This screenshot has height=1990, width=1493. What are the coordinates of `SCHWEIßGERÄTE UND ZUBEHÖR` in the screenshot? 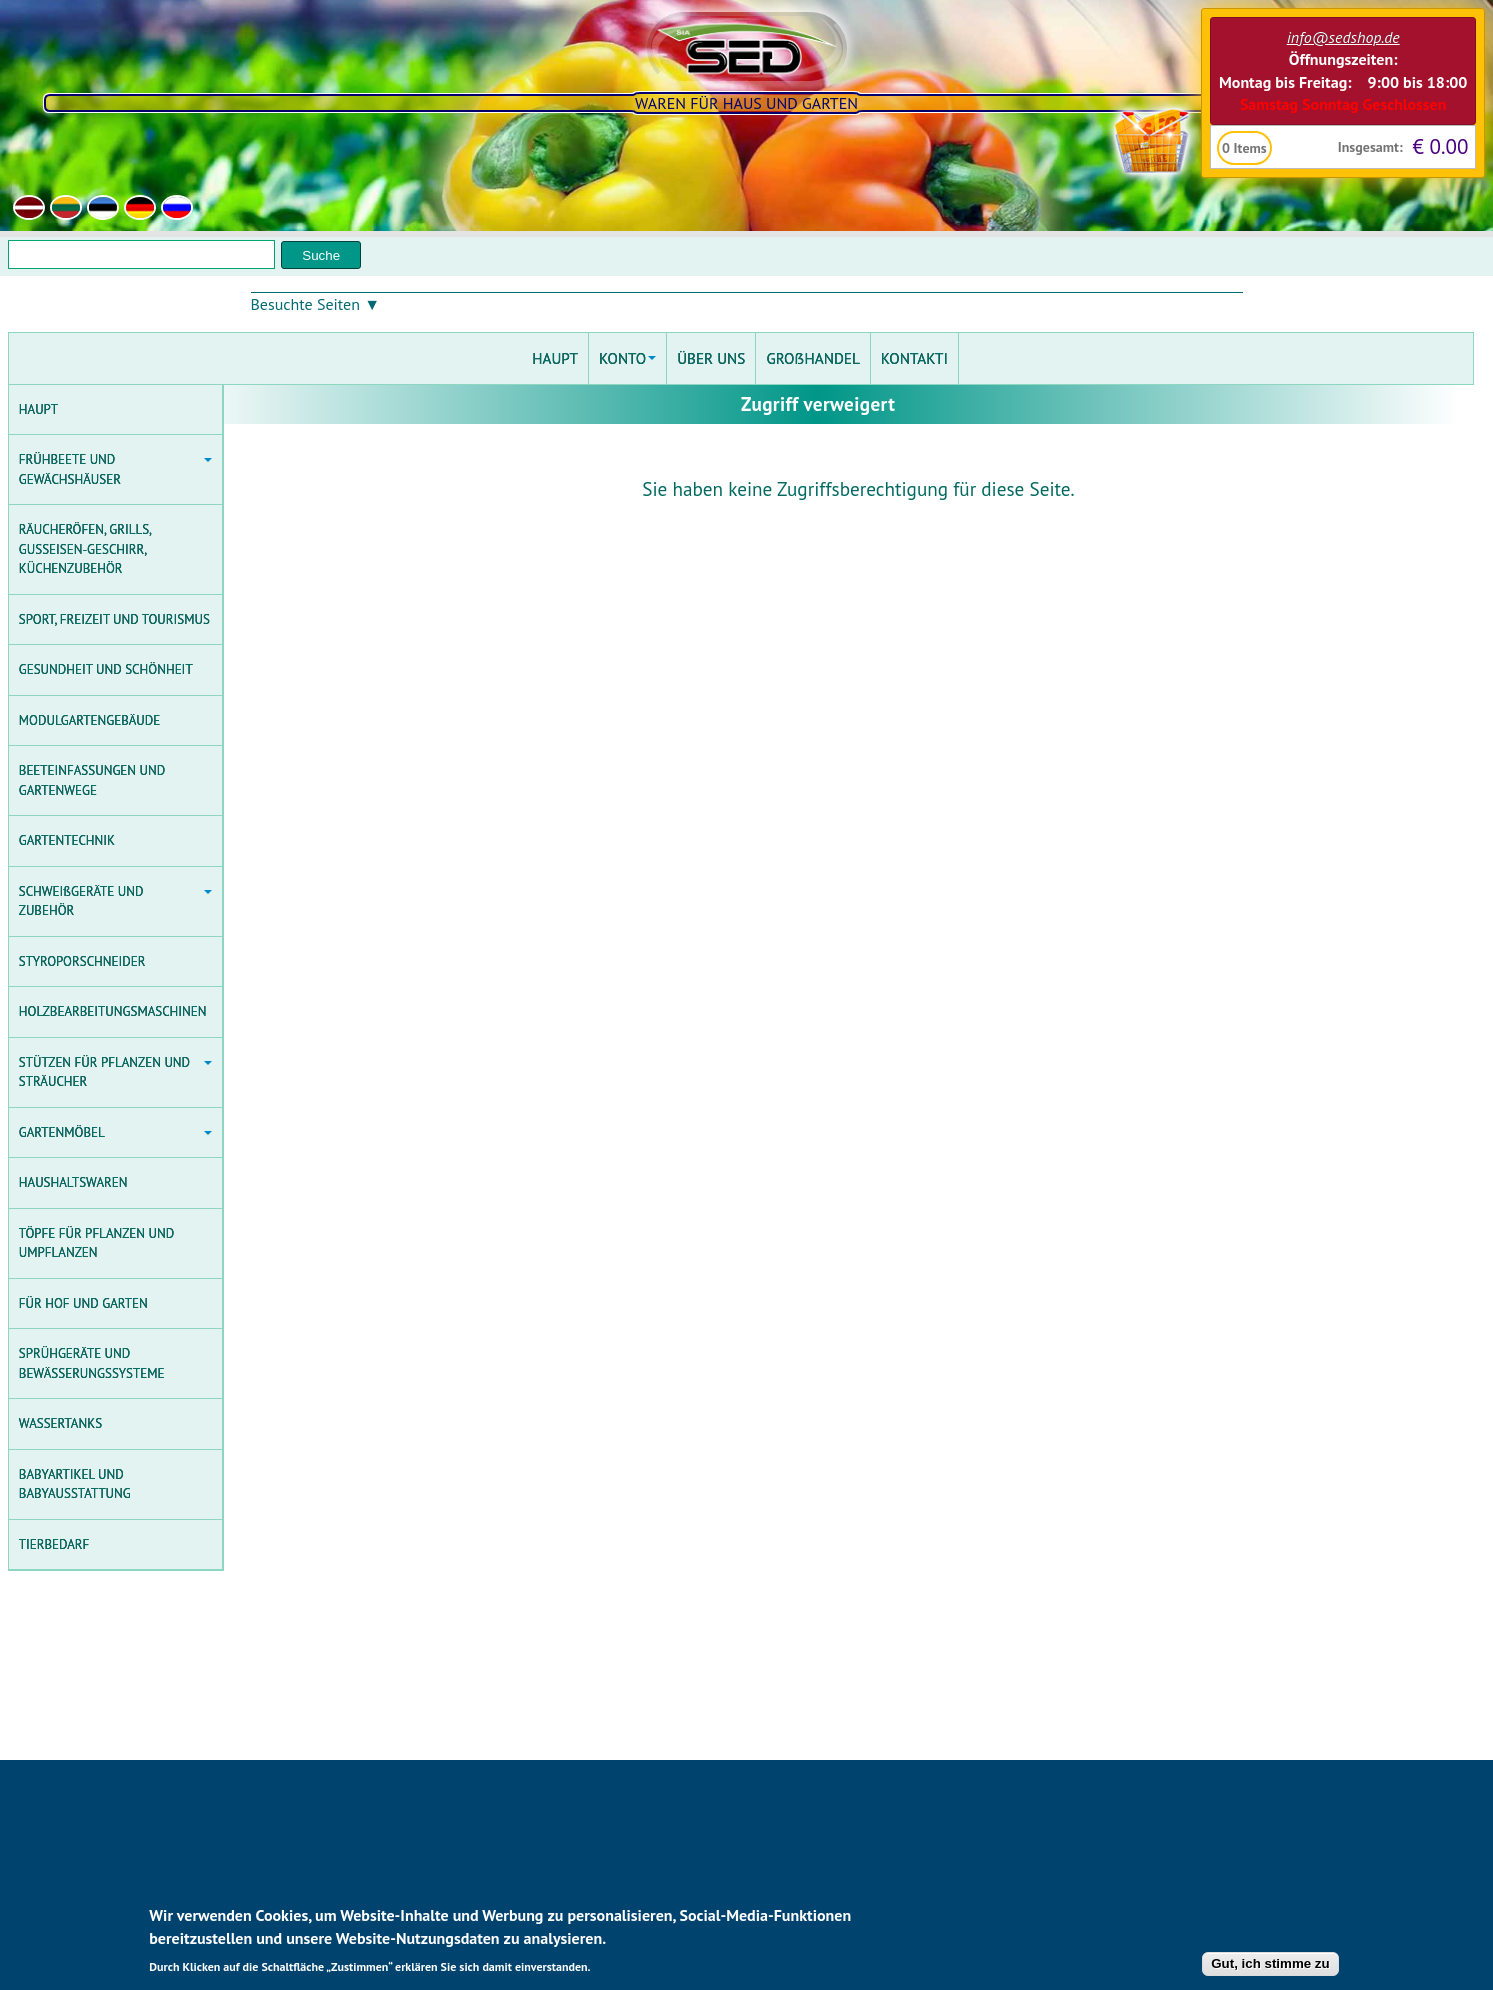 It's located at (115, 901).